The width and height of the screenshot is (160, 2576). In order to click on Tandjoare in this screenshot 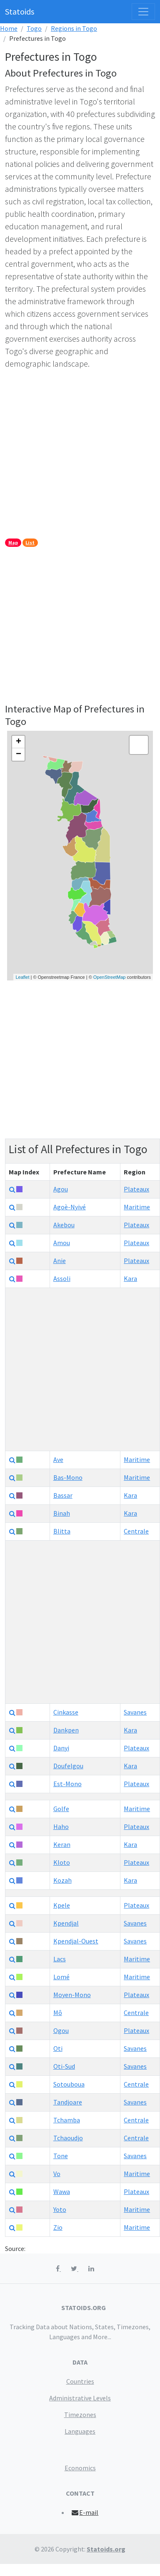, I will do `click(67, 2102)`.